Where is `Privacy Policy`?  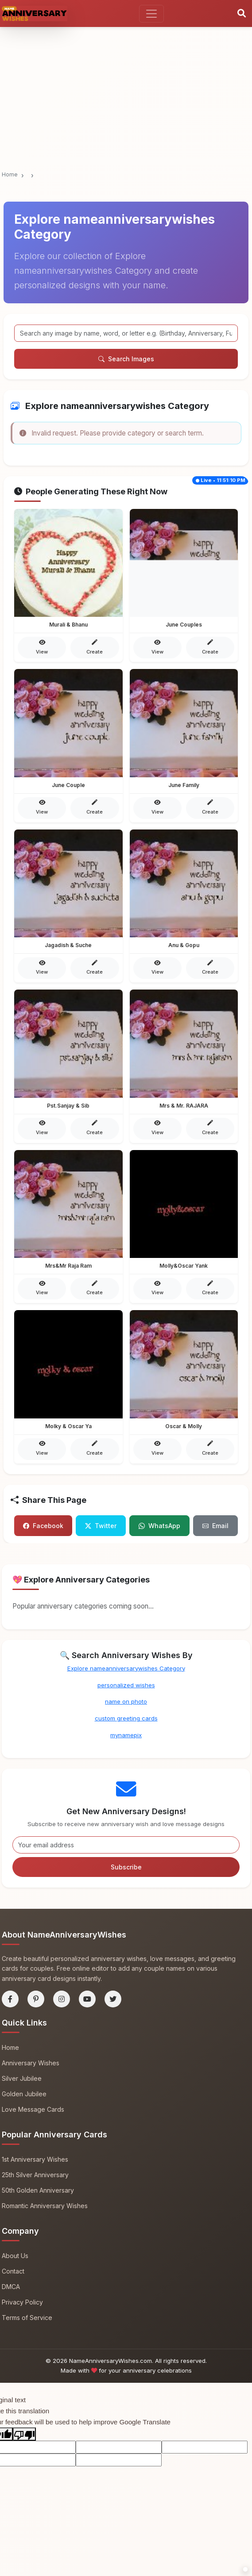
Privacy Policy is located at coordinates (22, 2300).